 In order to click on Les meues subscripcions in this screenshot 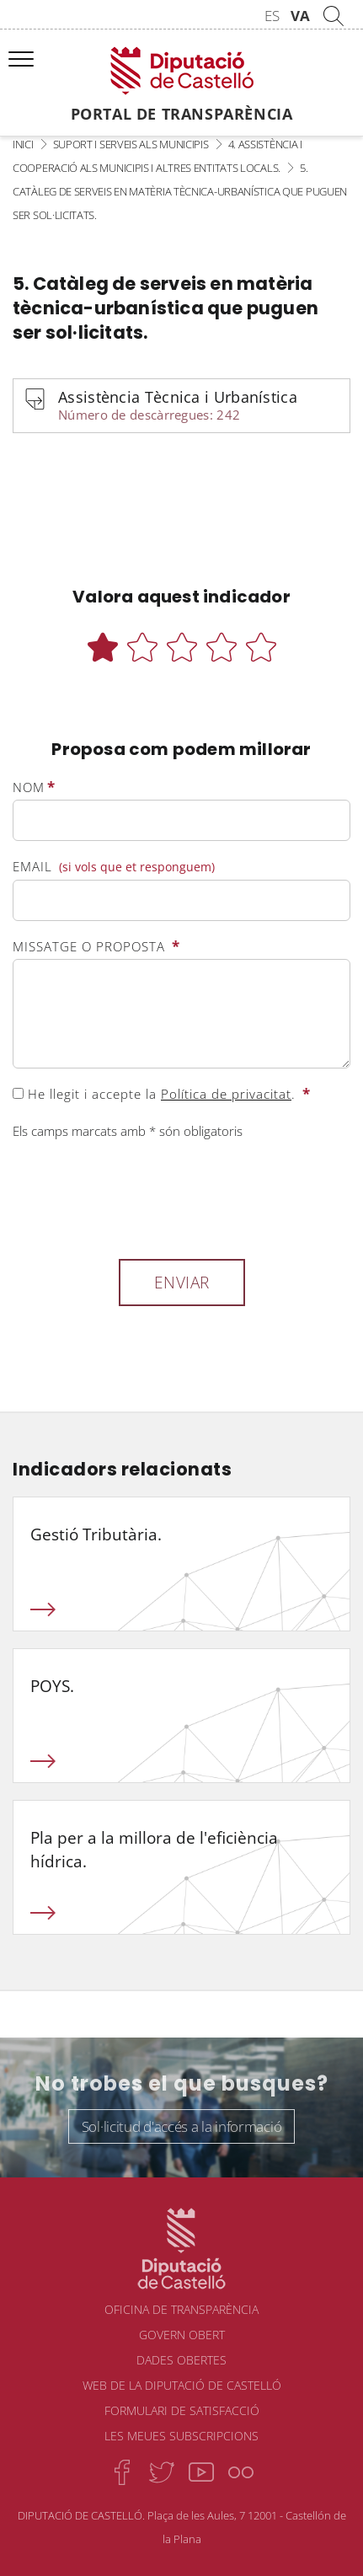, I will do `click(181, 2436)`.